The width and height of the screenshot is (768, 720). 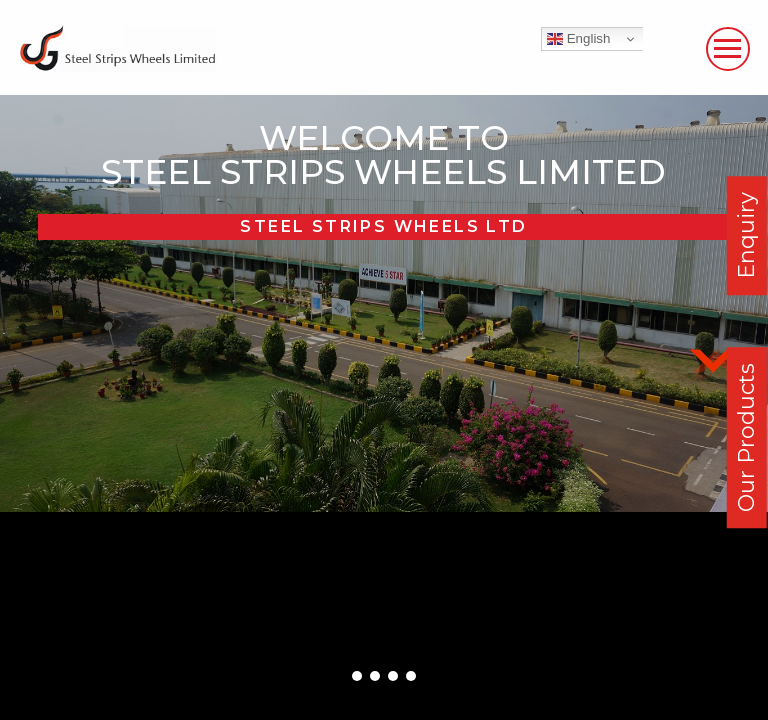 What do you see at coordinates (746, 235) in the screenshot?
I see `Enquiry` at bounding box center [746, 235].